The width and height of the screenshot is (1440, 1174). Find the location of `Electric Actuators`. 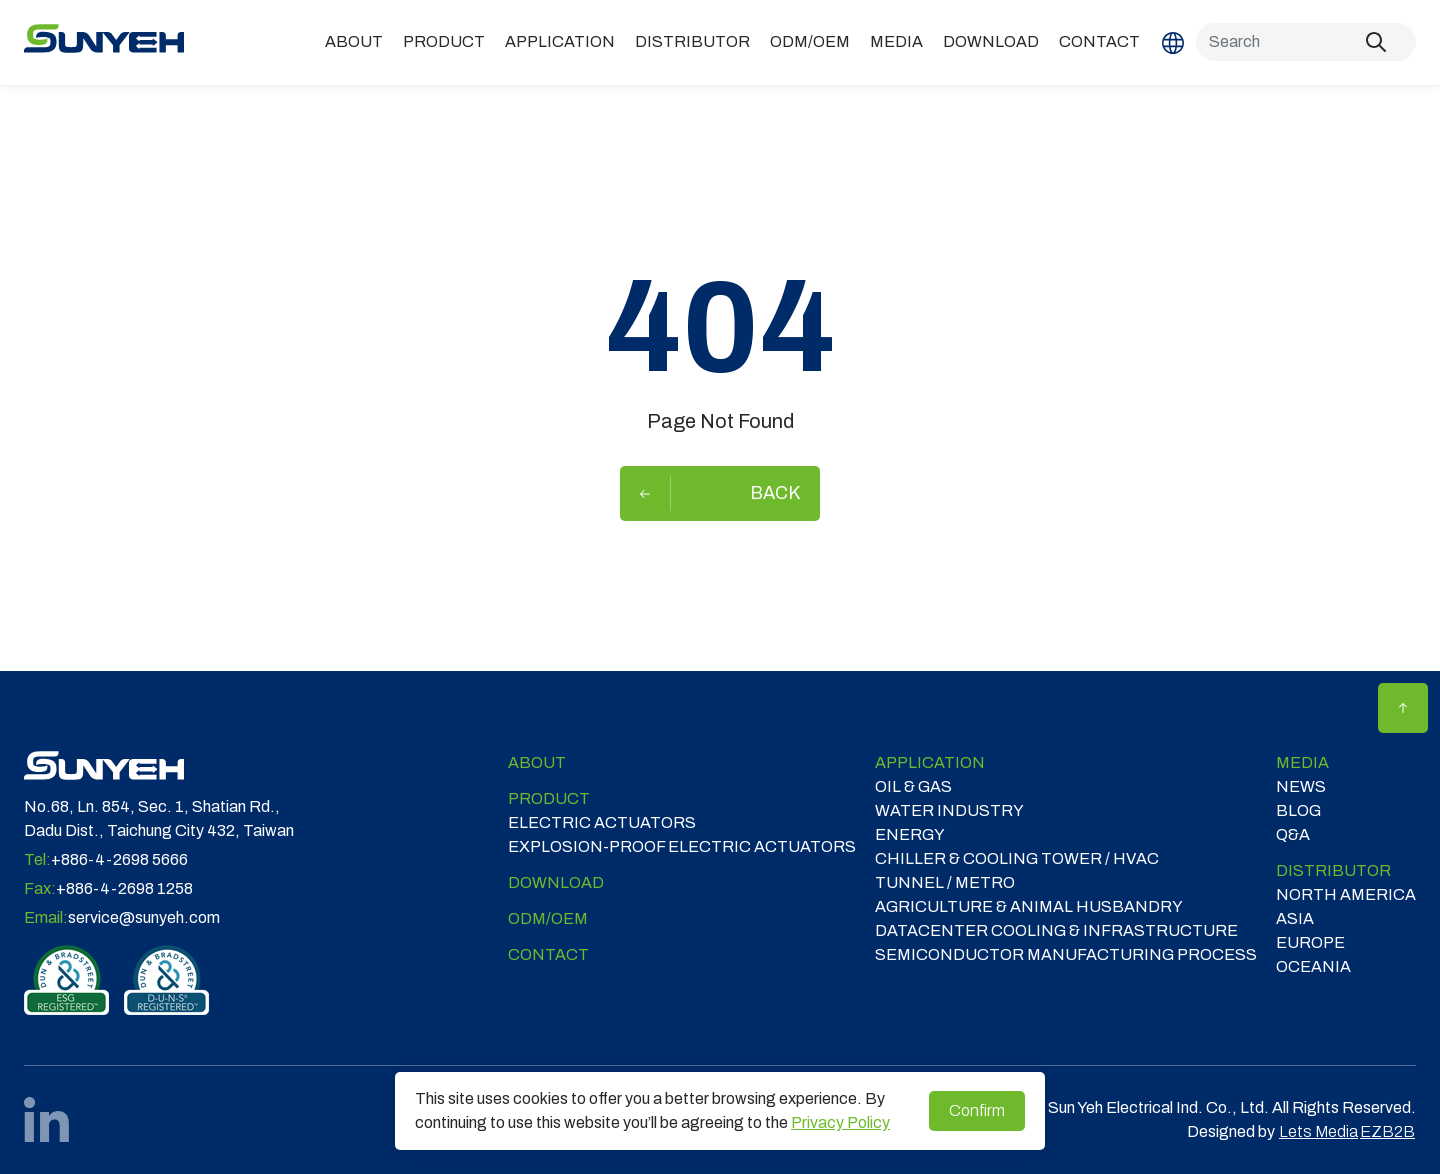

Electric Actuators is located at coordinates (602, 822).